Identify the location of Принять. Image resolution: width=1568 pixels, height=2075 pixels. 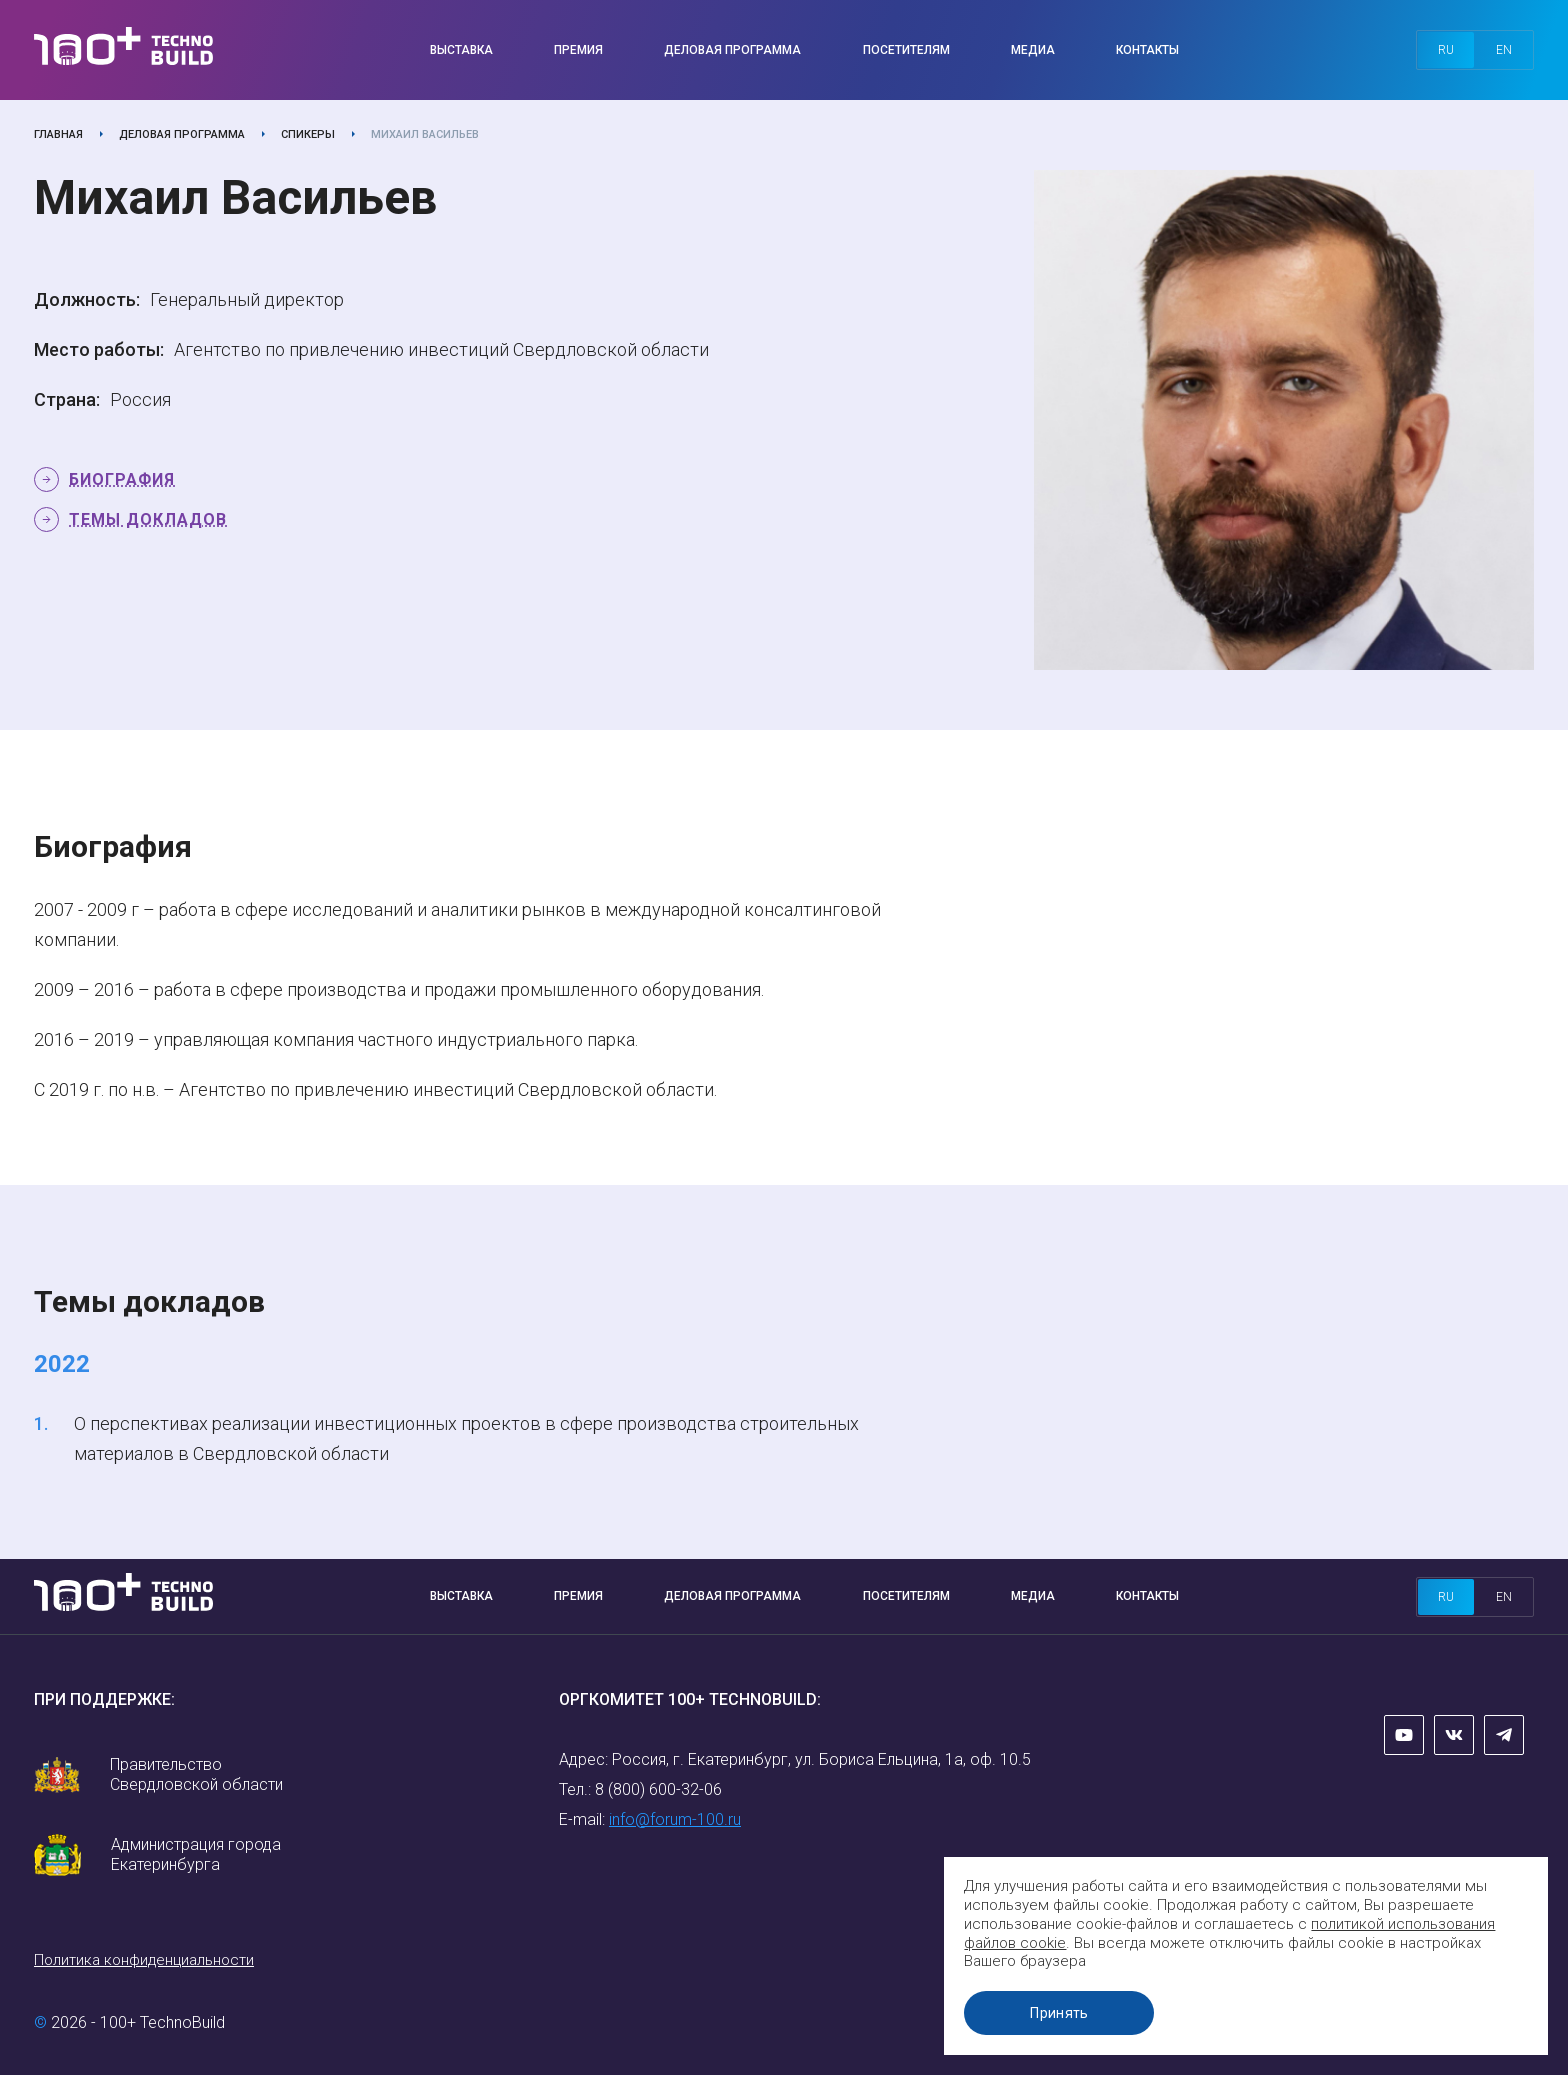
(1063, 2013).